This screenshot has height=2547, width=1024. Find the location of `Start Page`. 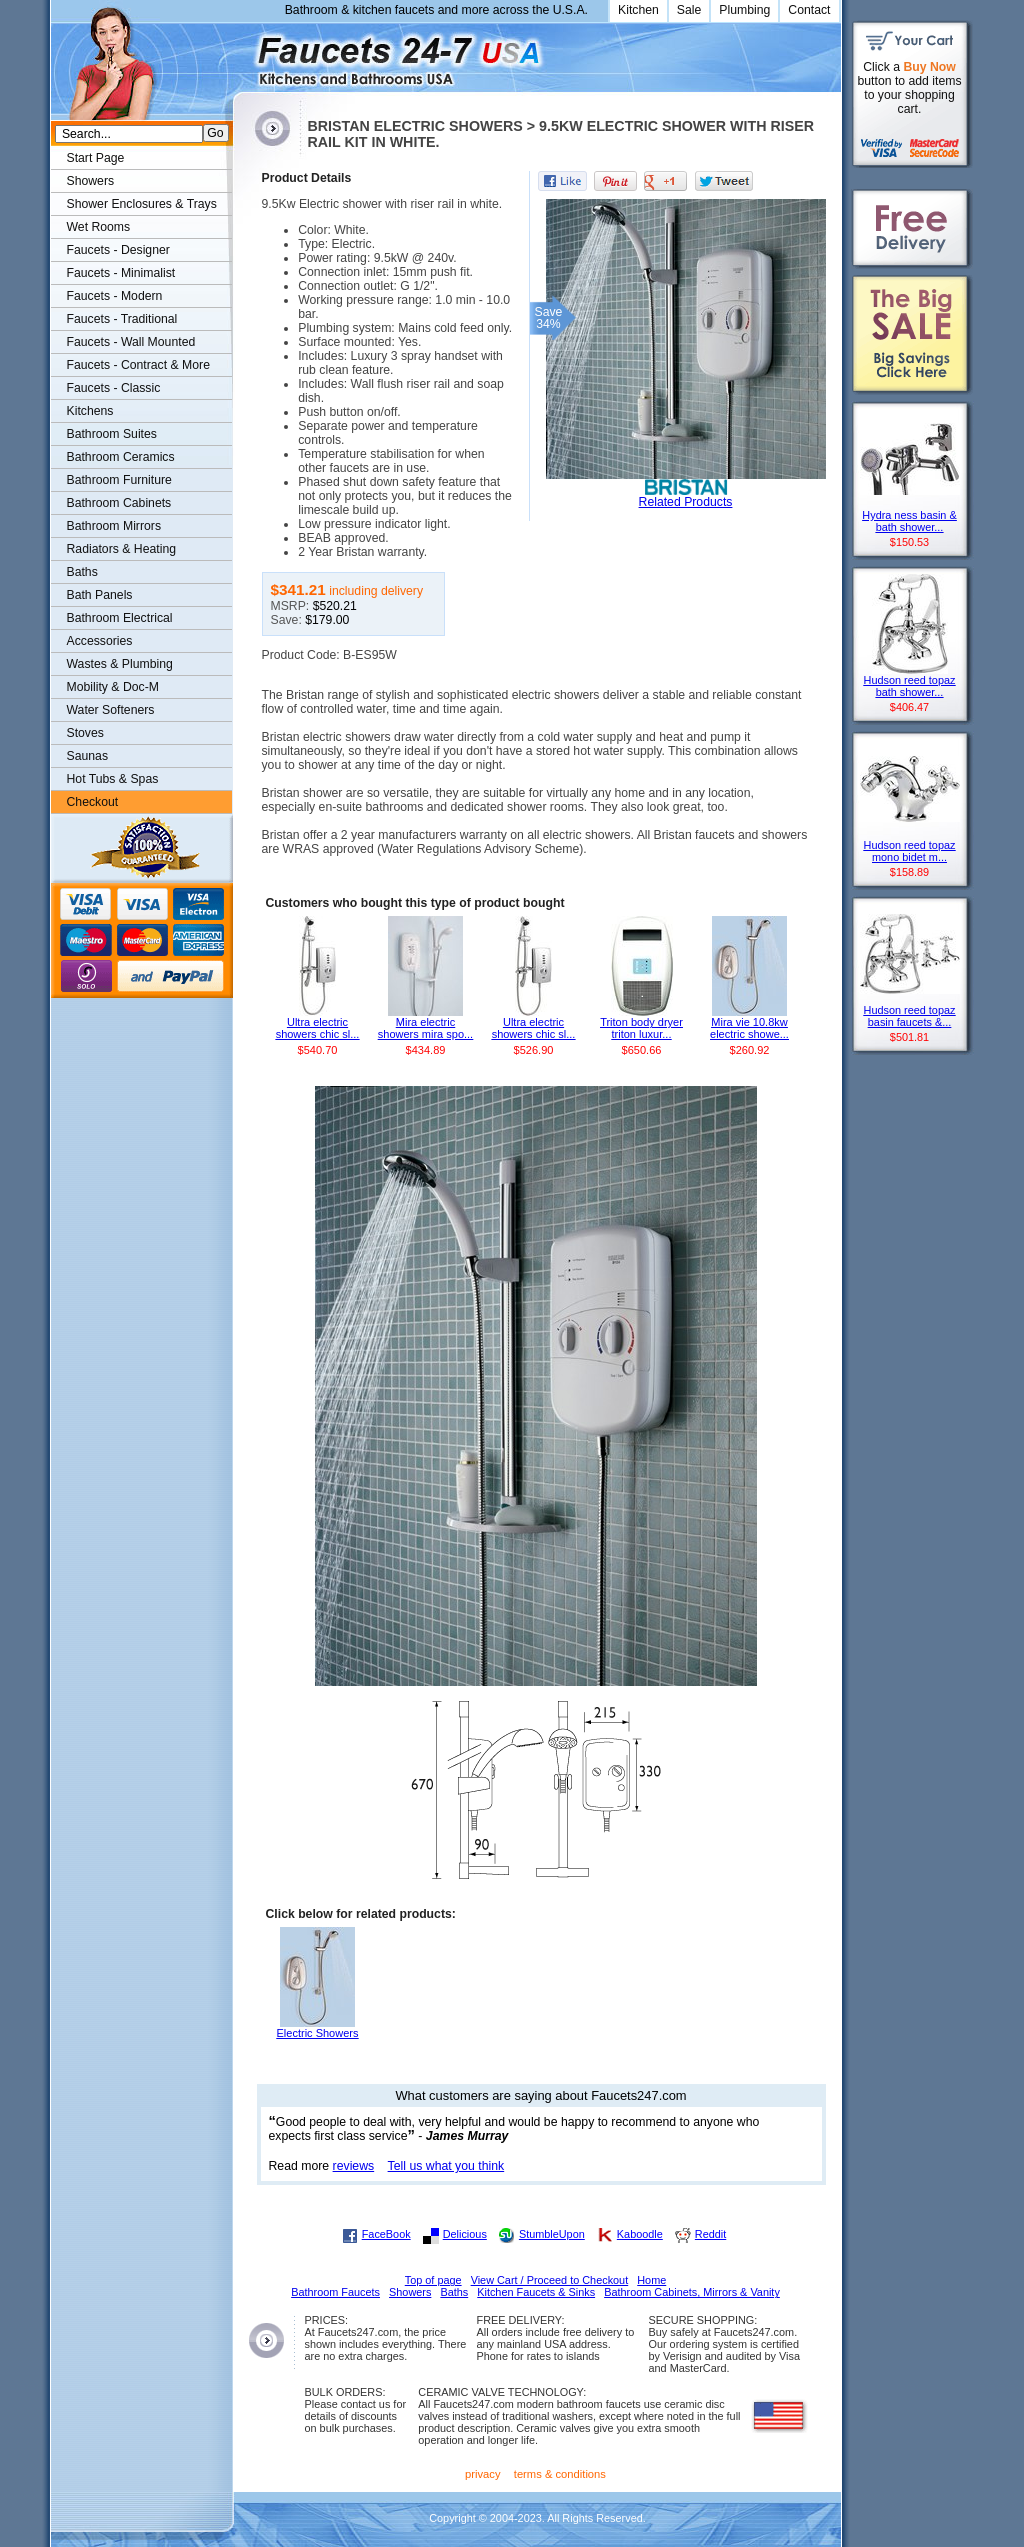

Start Page is located at coordinates (96, 158).